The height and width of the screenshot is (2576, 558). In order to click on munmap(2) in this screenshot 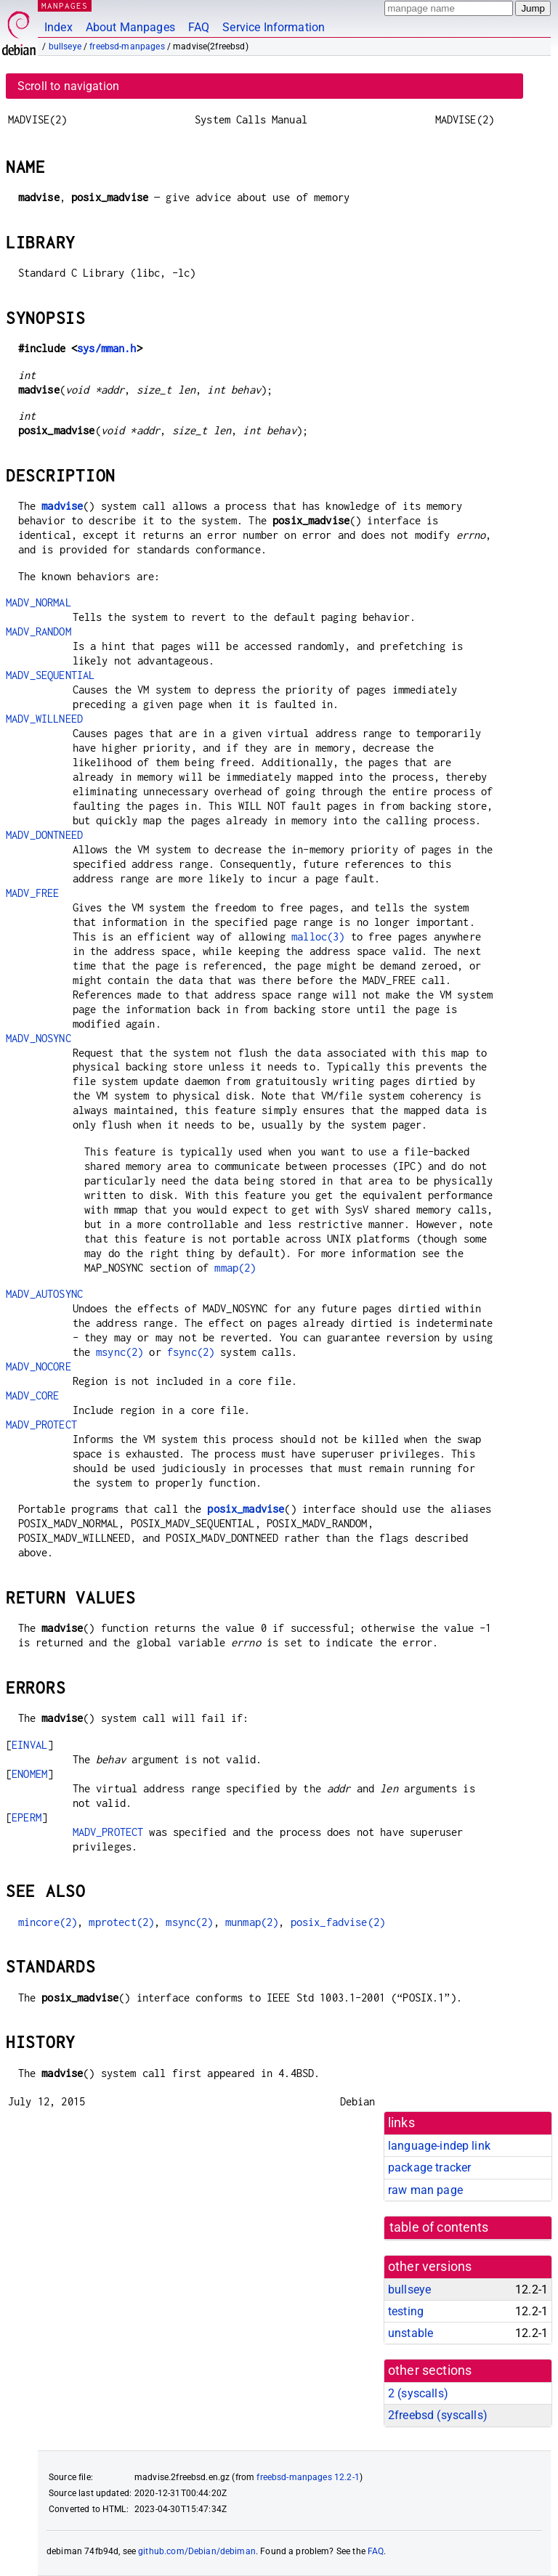, I will do `click(251, 1922)`.